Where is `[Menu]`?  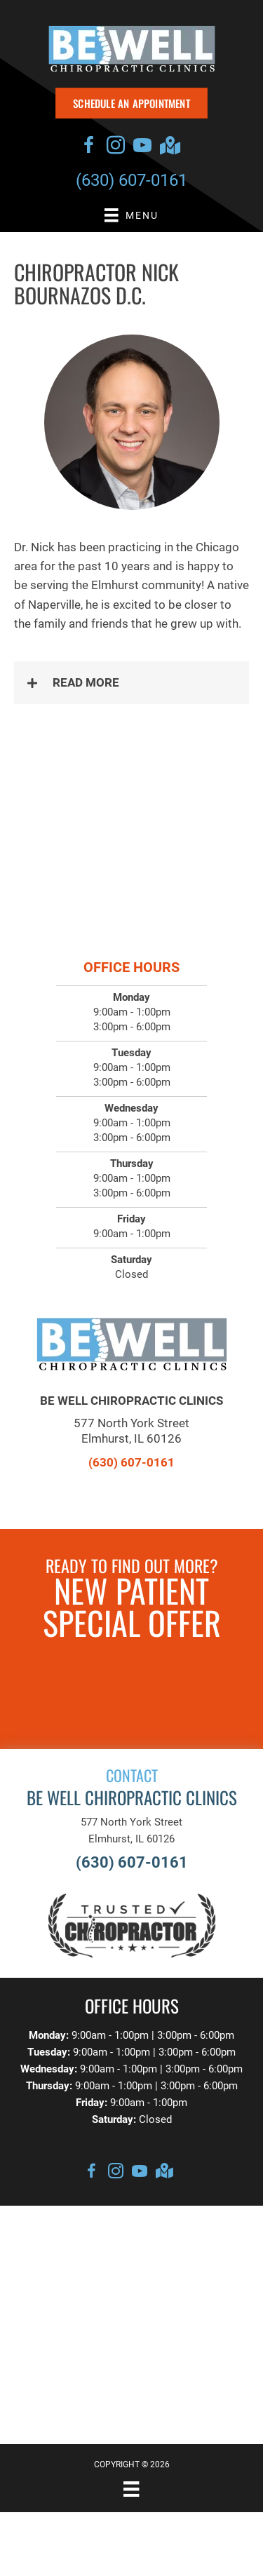 [Menu] is located at coordinates (131, 2489).